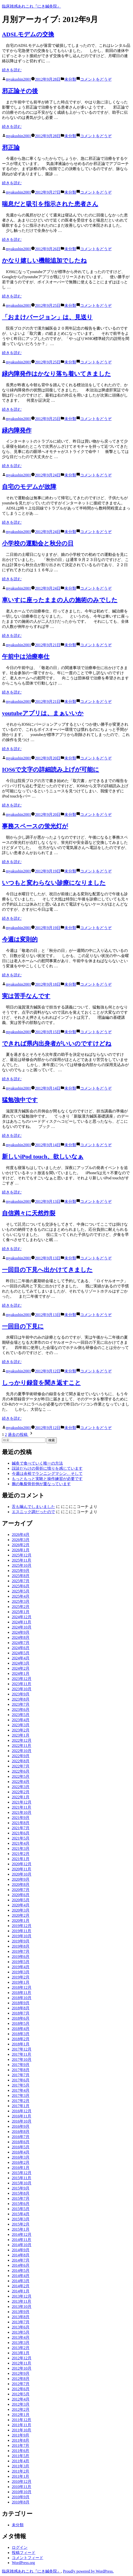 Image resolution: width=133 pixels, height=2576 pixels. I want to click on 2023年9月, so click(21, 1694).